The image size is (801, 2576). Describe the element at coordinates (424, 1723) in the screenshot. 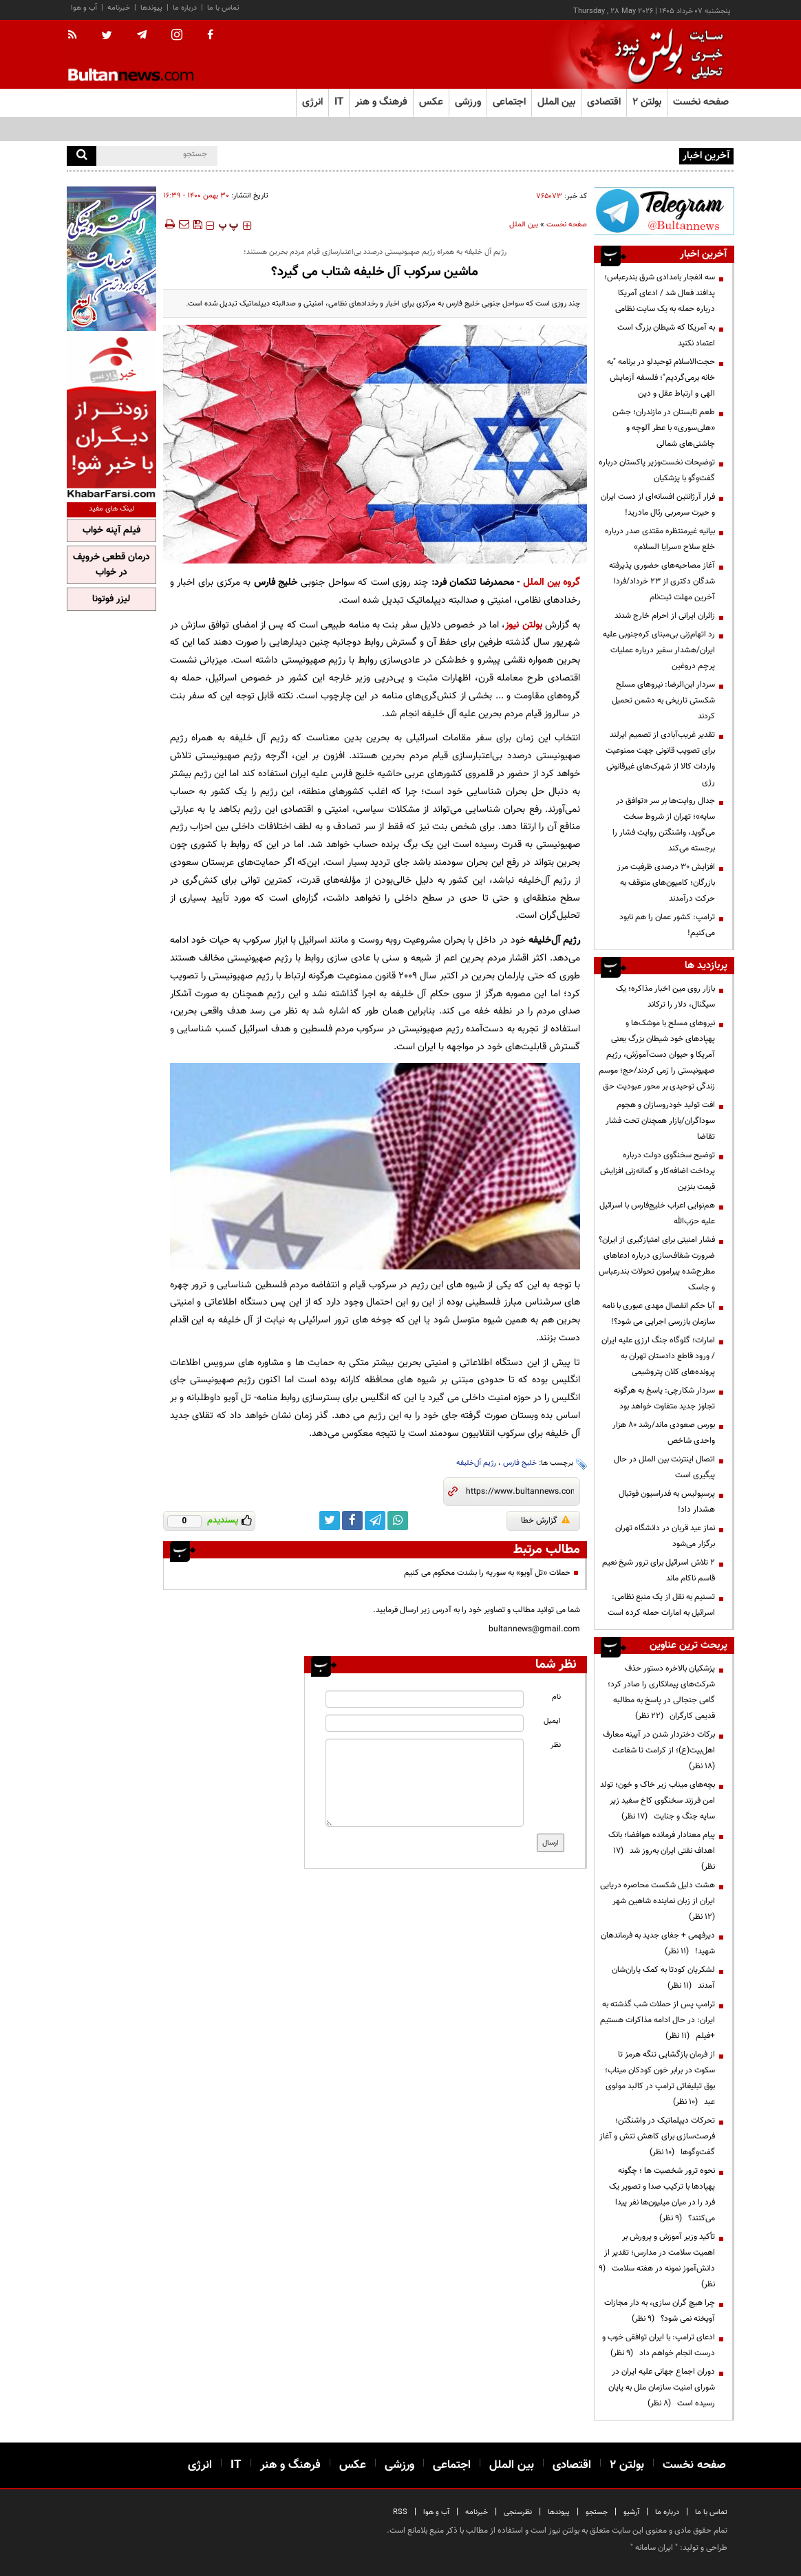

I see `[email input]` at that location.